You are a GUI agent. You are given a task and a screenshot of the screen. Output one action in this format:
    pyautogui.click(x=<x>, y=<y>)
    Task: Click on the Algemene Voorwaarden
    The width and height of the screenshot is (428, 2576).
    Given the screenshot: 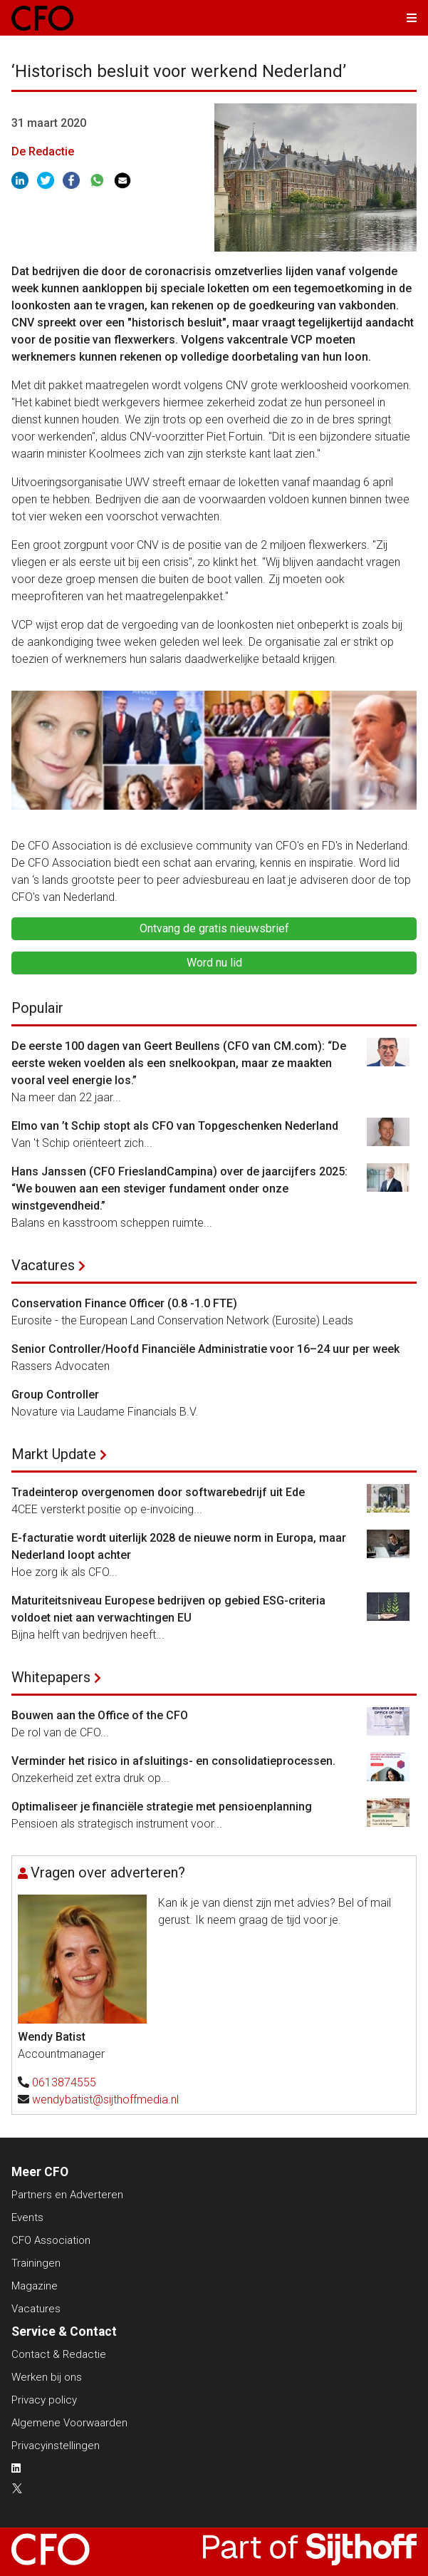 What is the action you would take?
    pyautogui.click(x=69, y=2422)
    